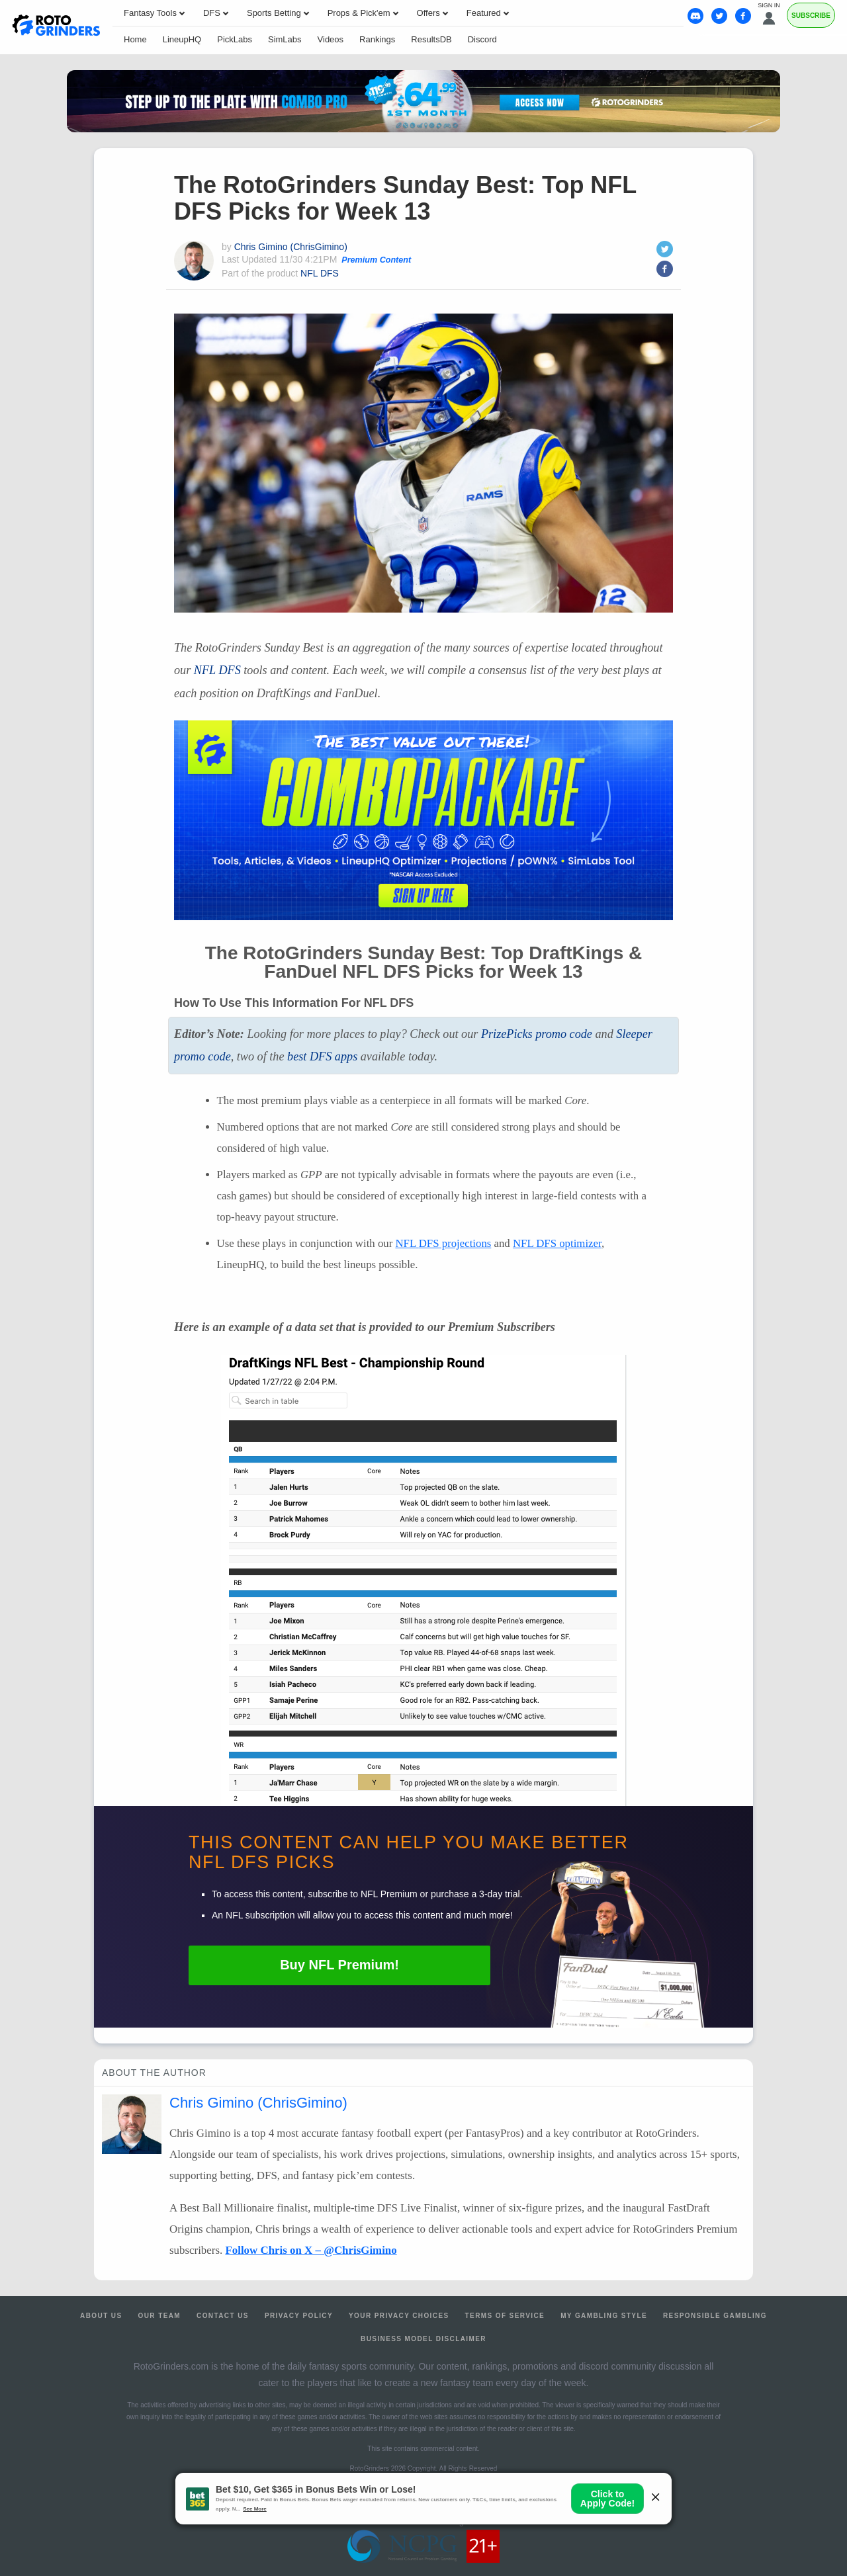 The width and height of the screenshot is (847, 2576). I want to click on PickLabs, so click(234, 39).